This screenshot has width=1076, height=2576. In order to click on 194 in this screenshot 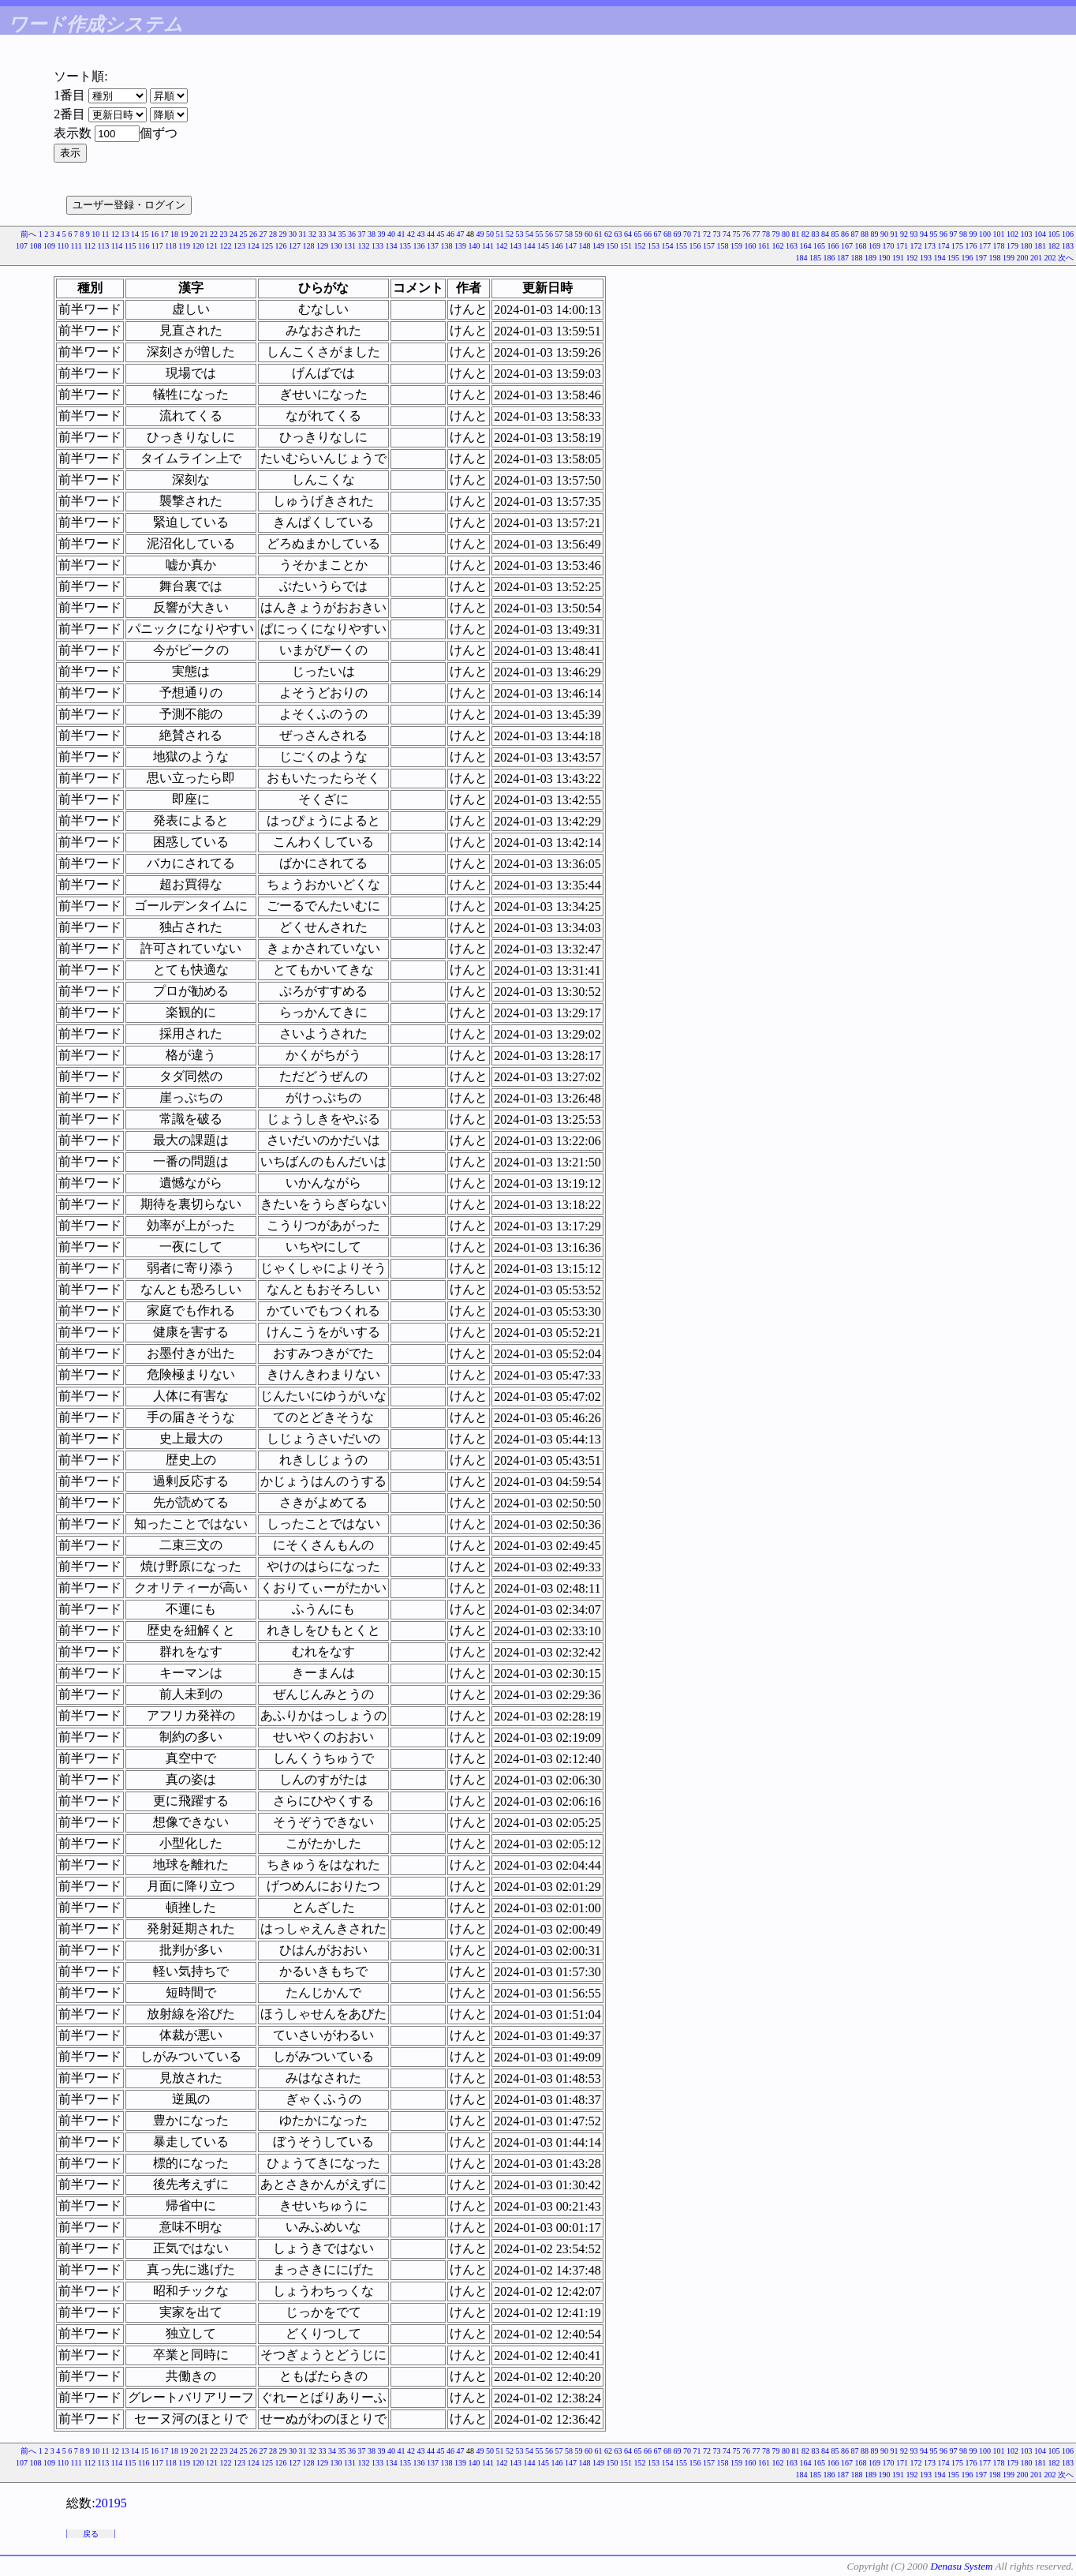, I will do `click(940, 257)`.